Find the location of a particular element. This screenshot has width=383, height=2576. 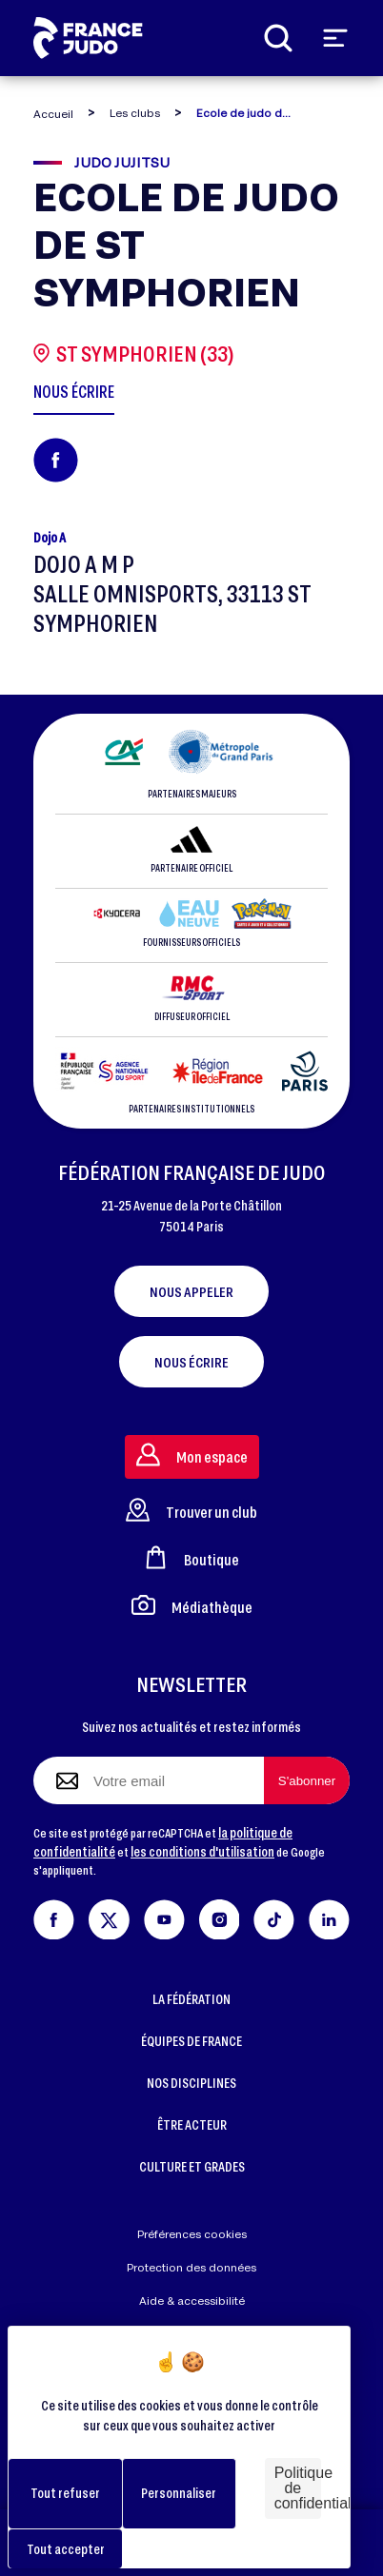

Nous appeler is located at coordinates (191, 1291).